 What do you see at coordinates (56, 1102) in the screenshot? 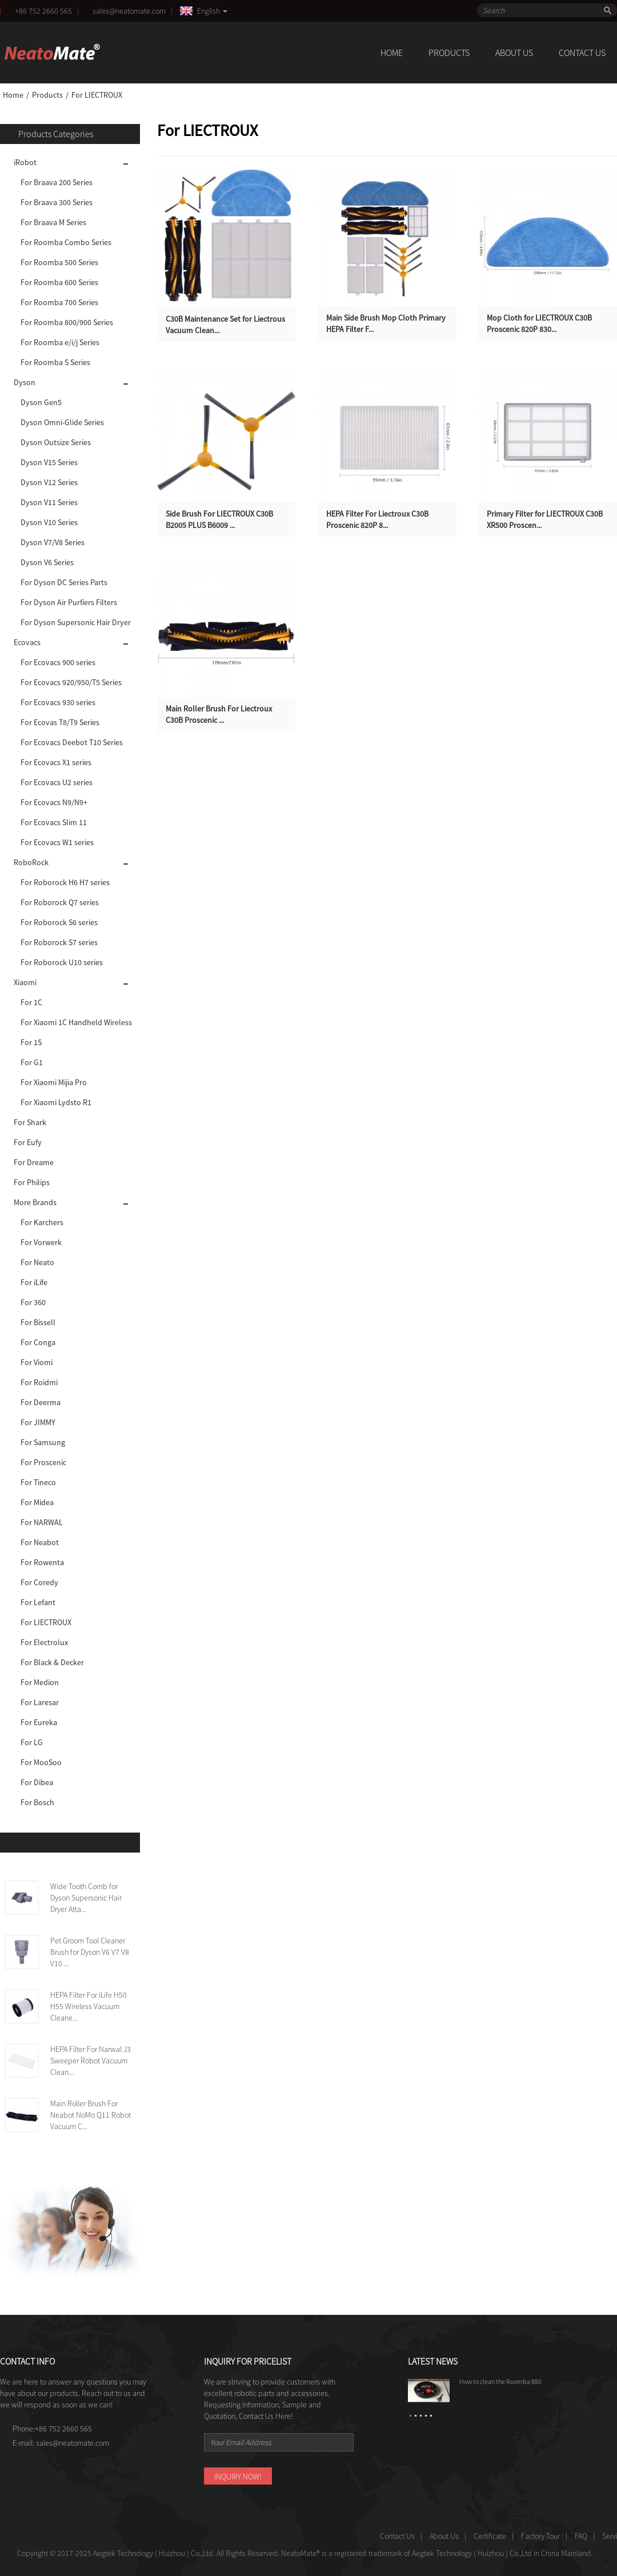
I see `For Xiaomi Lydsto R1` at bounding box center [56, 1102].